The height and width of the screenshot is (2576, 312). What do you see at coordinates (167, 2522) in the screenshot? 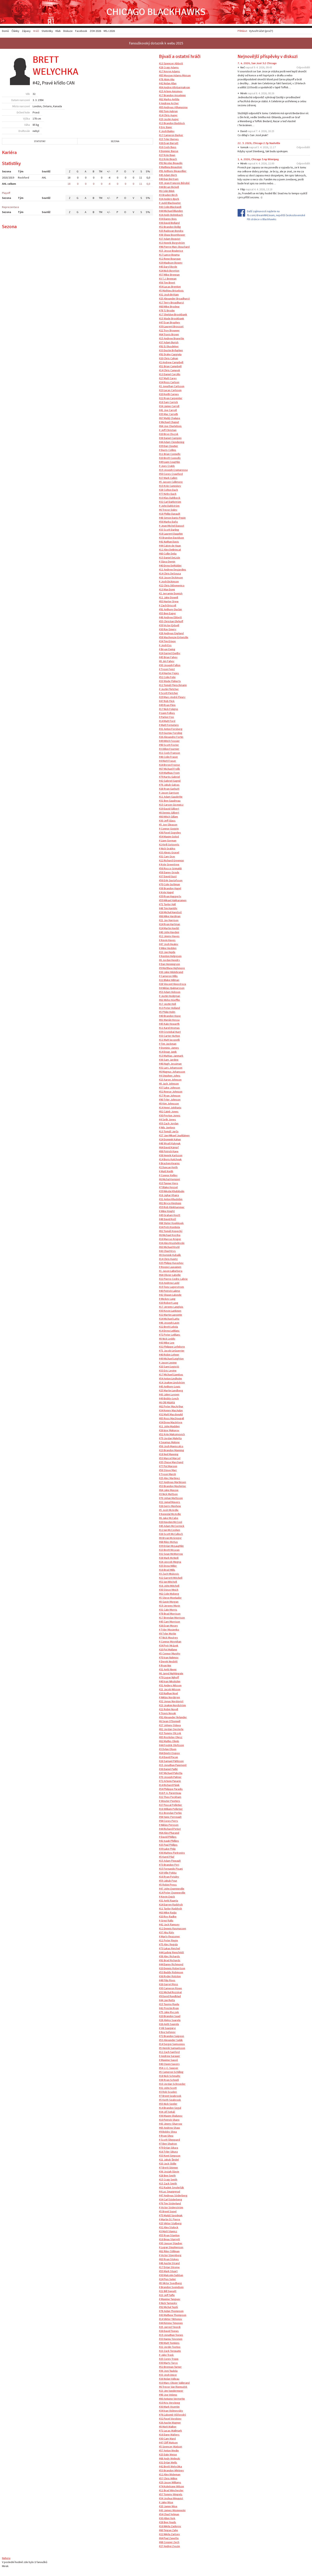
I see `#28 Ben Youds` at bounding box center [167, 2522].